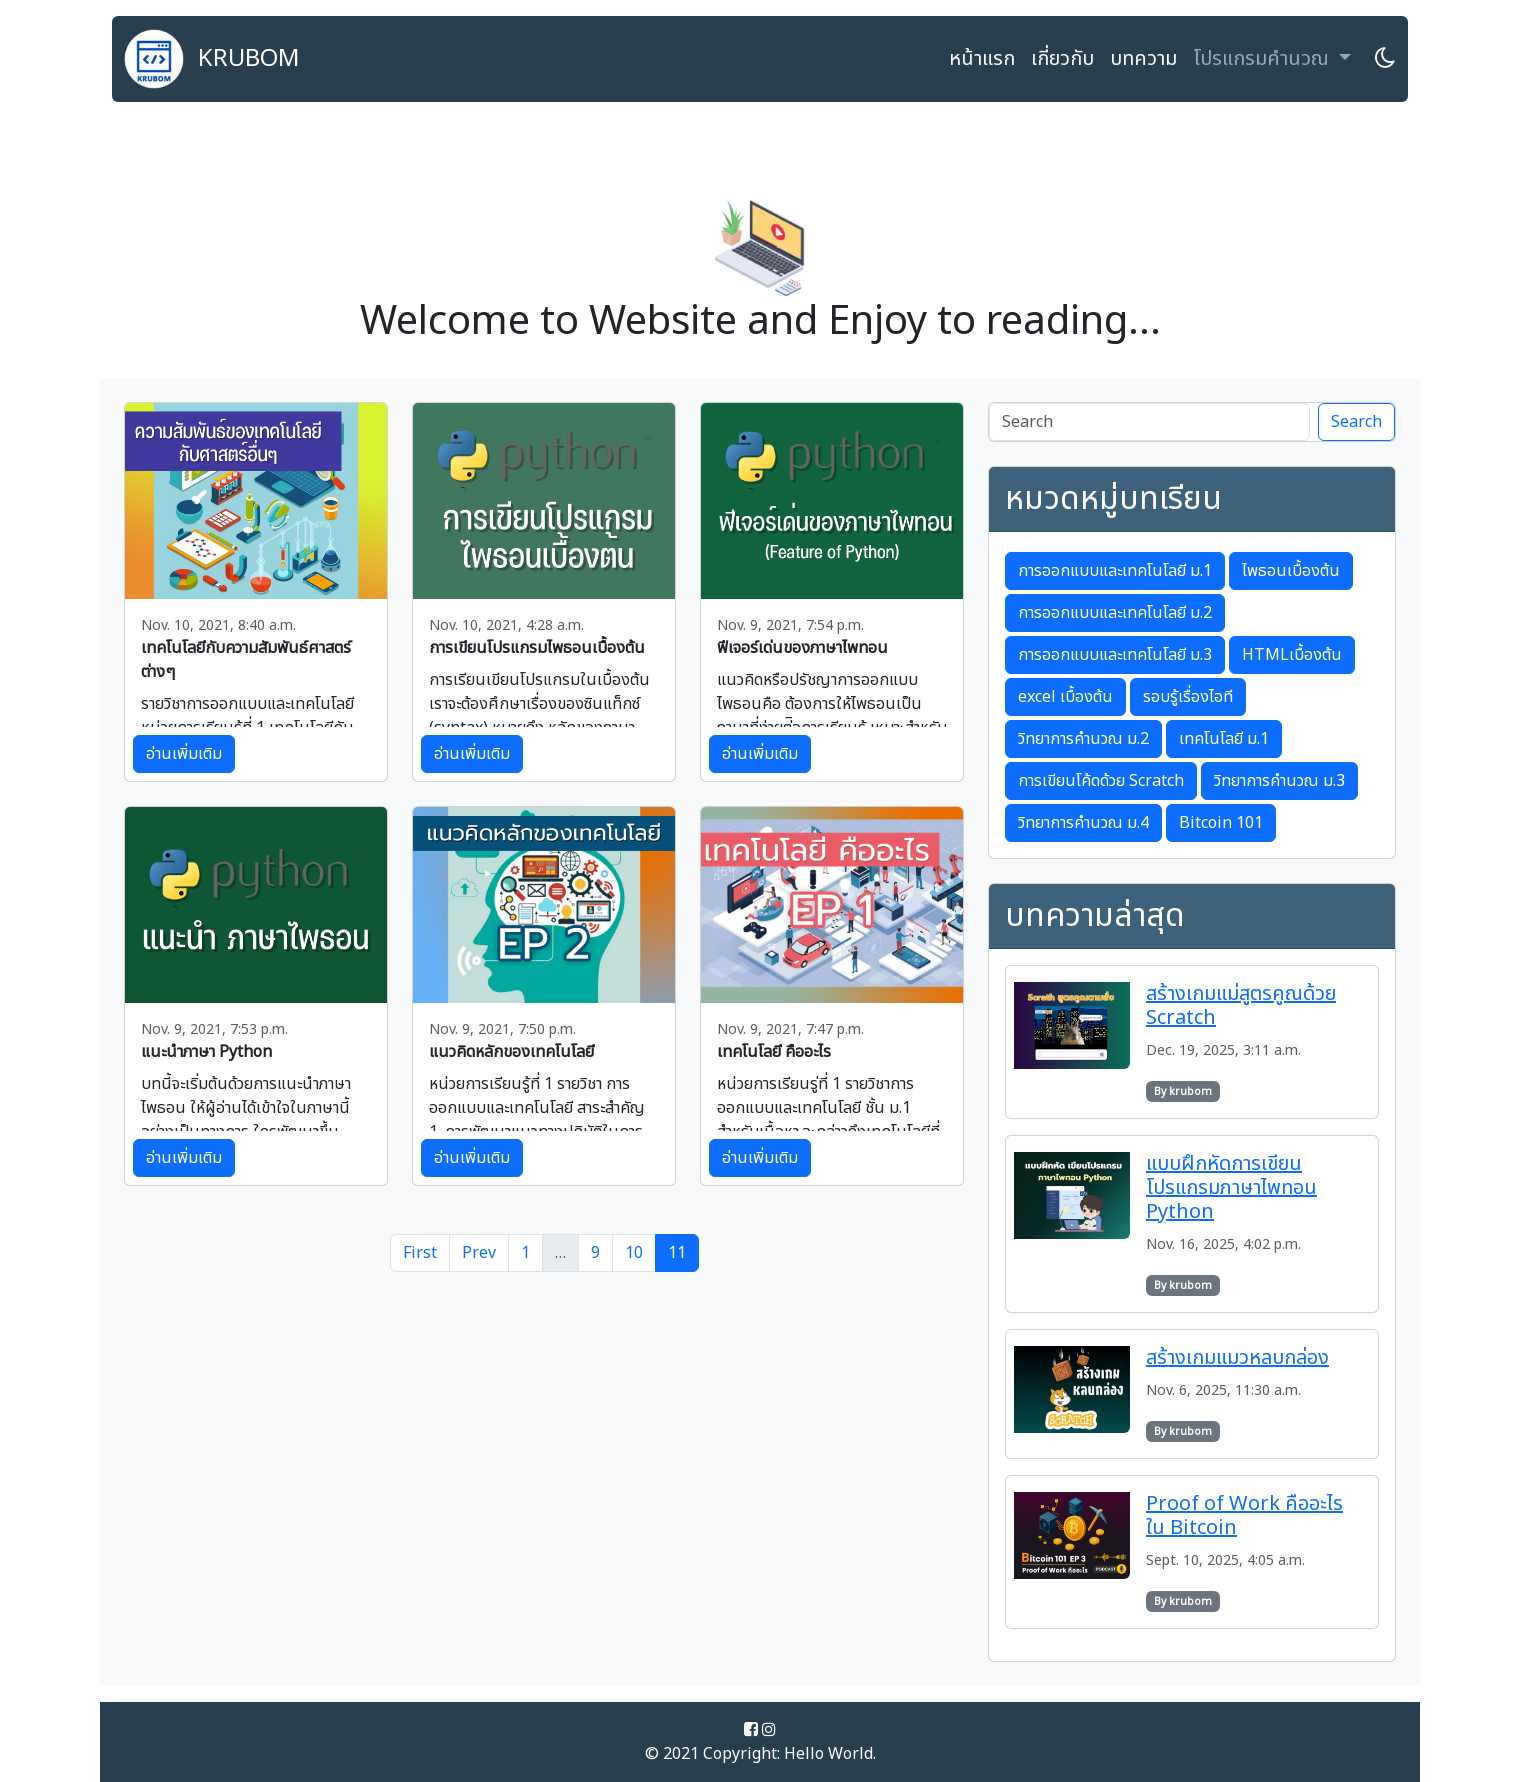 The height and width of the screenshot is (1782, 1520). Describe the element at coordinates (1224, 739) in the screenshot. I see `เทคโนโลยี ม.1` at that location.